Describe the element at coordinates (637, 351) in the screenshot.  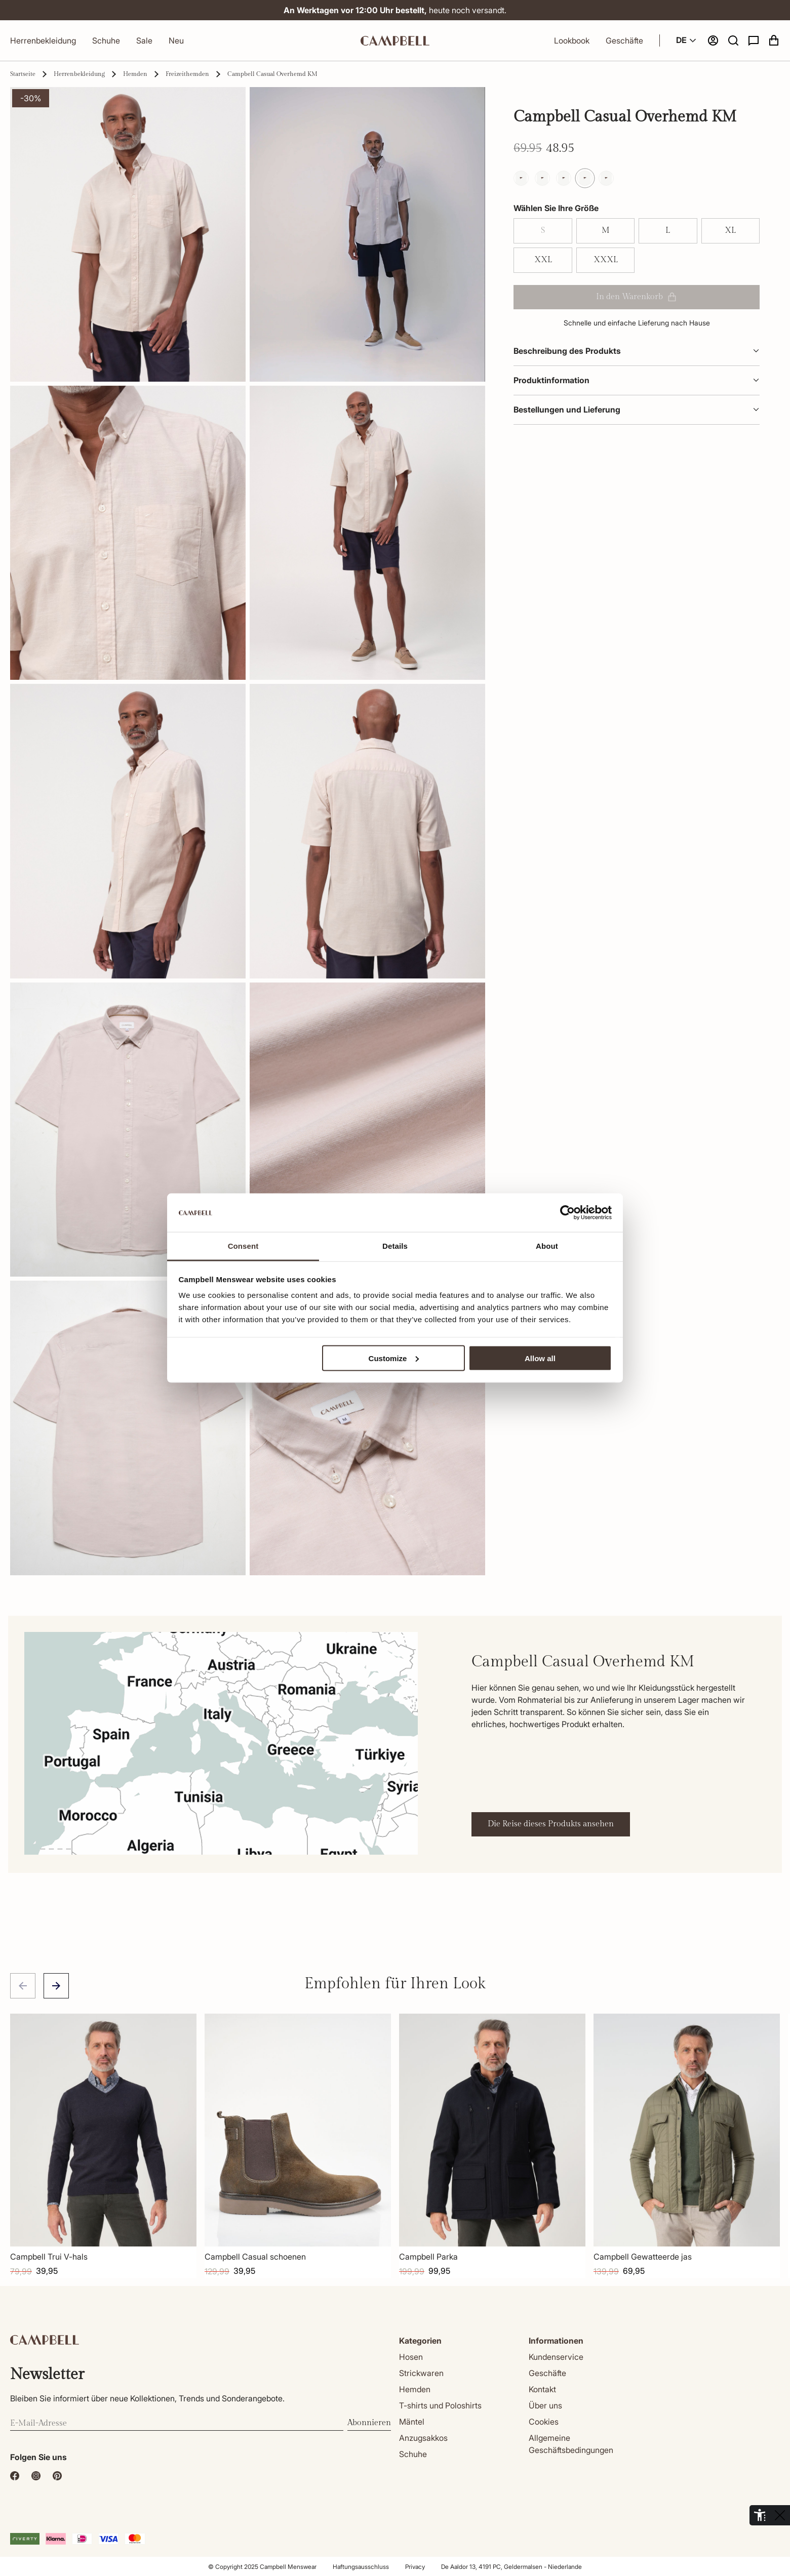
I see `Beschreibung des Produkts` at that location.